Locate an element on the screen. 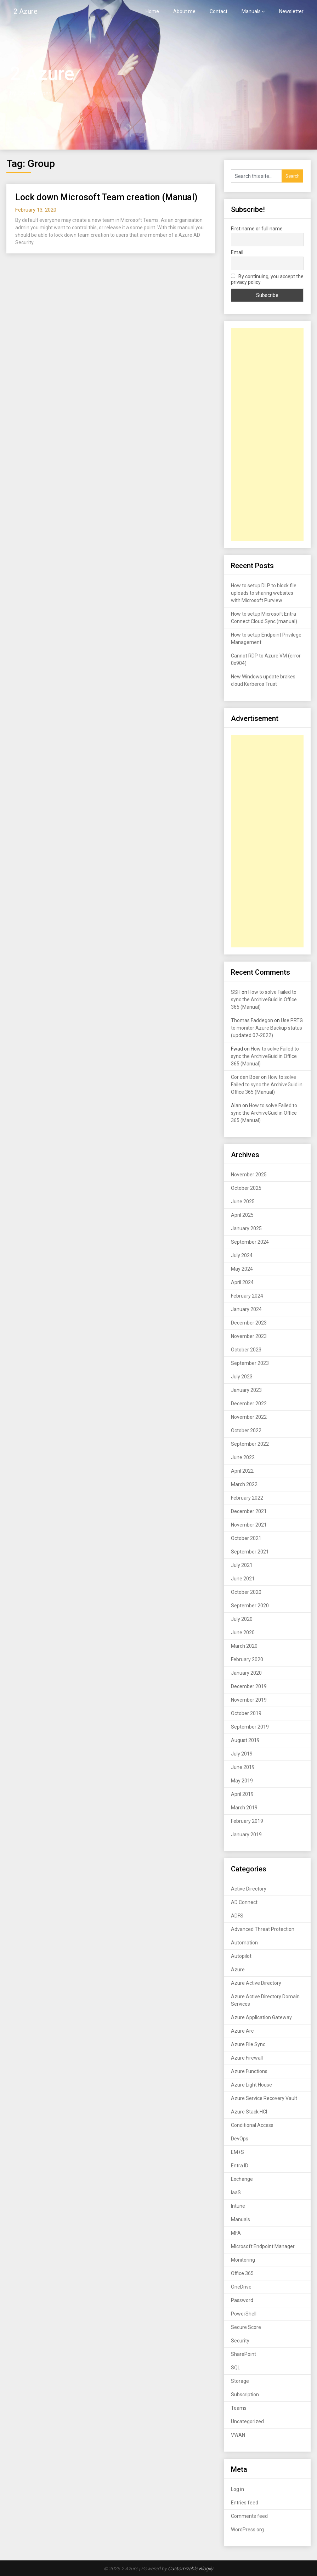  October 2022 is located at coordinates (246, 1430).